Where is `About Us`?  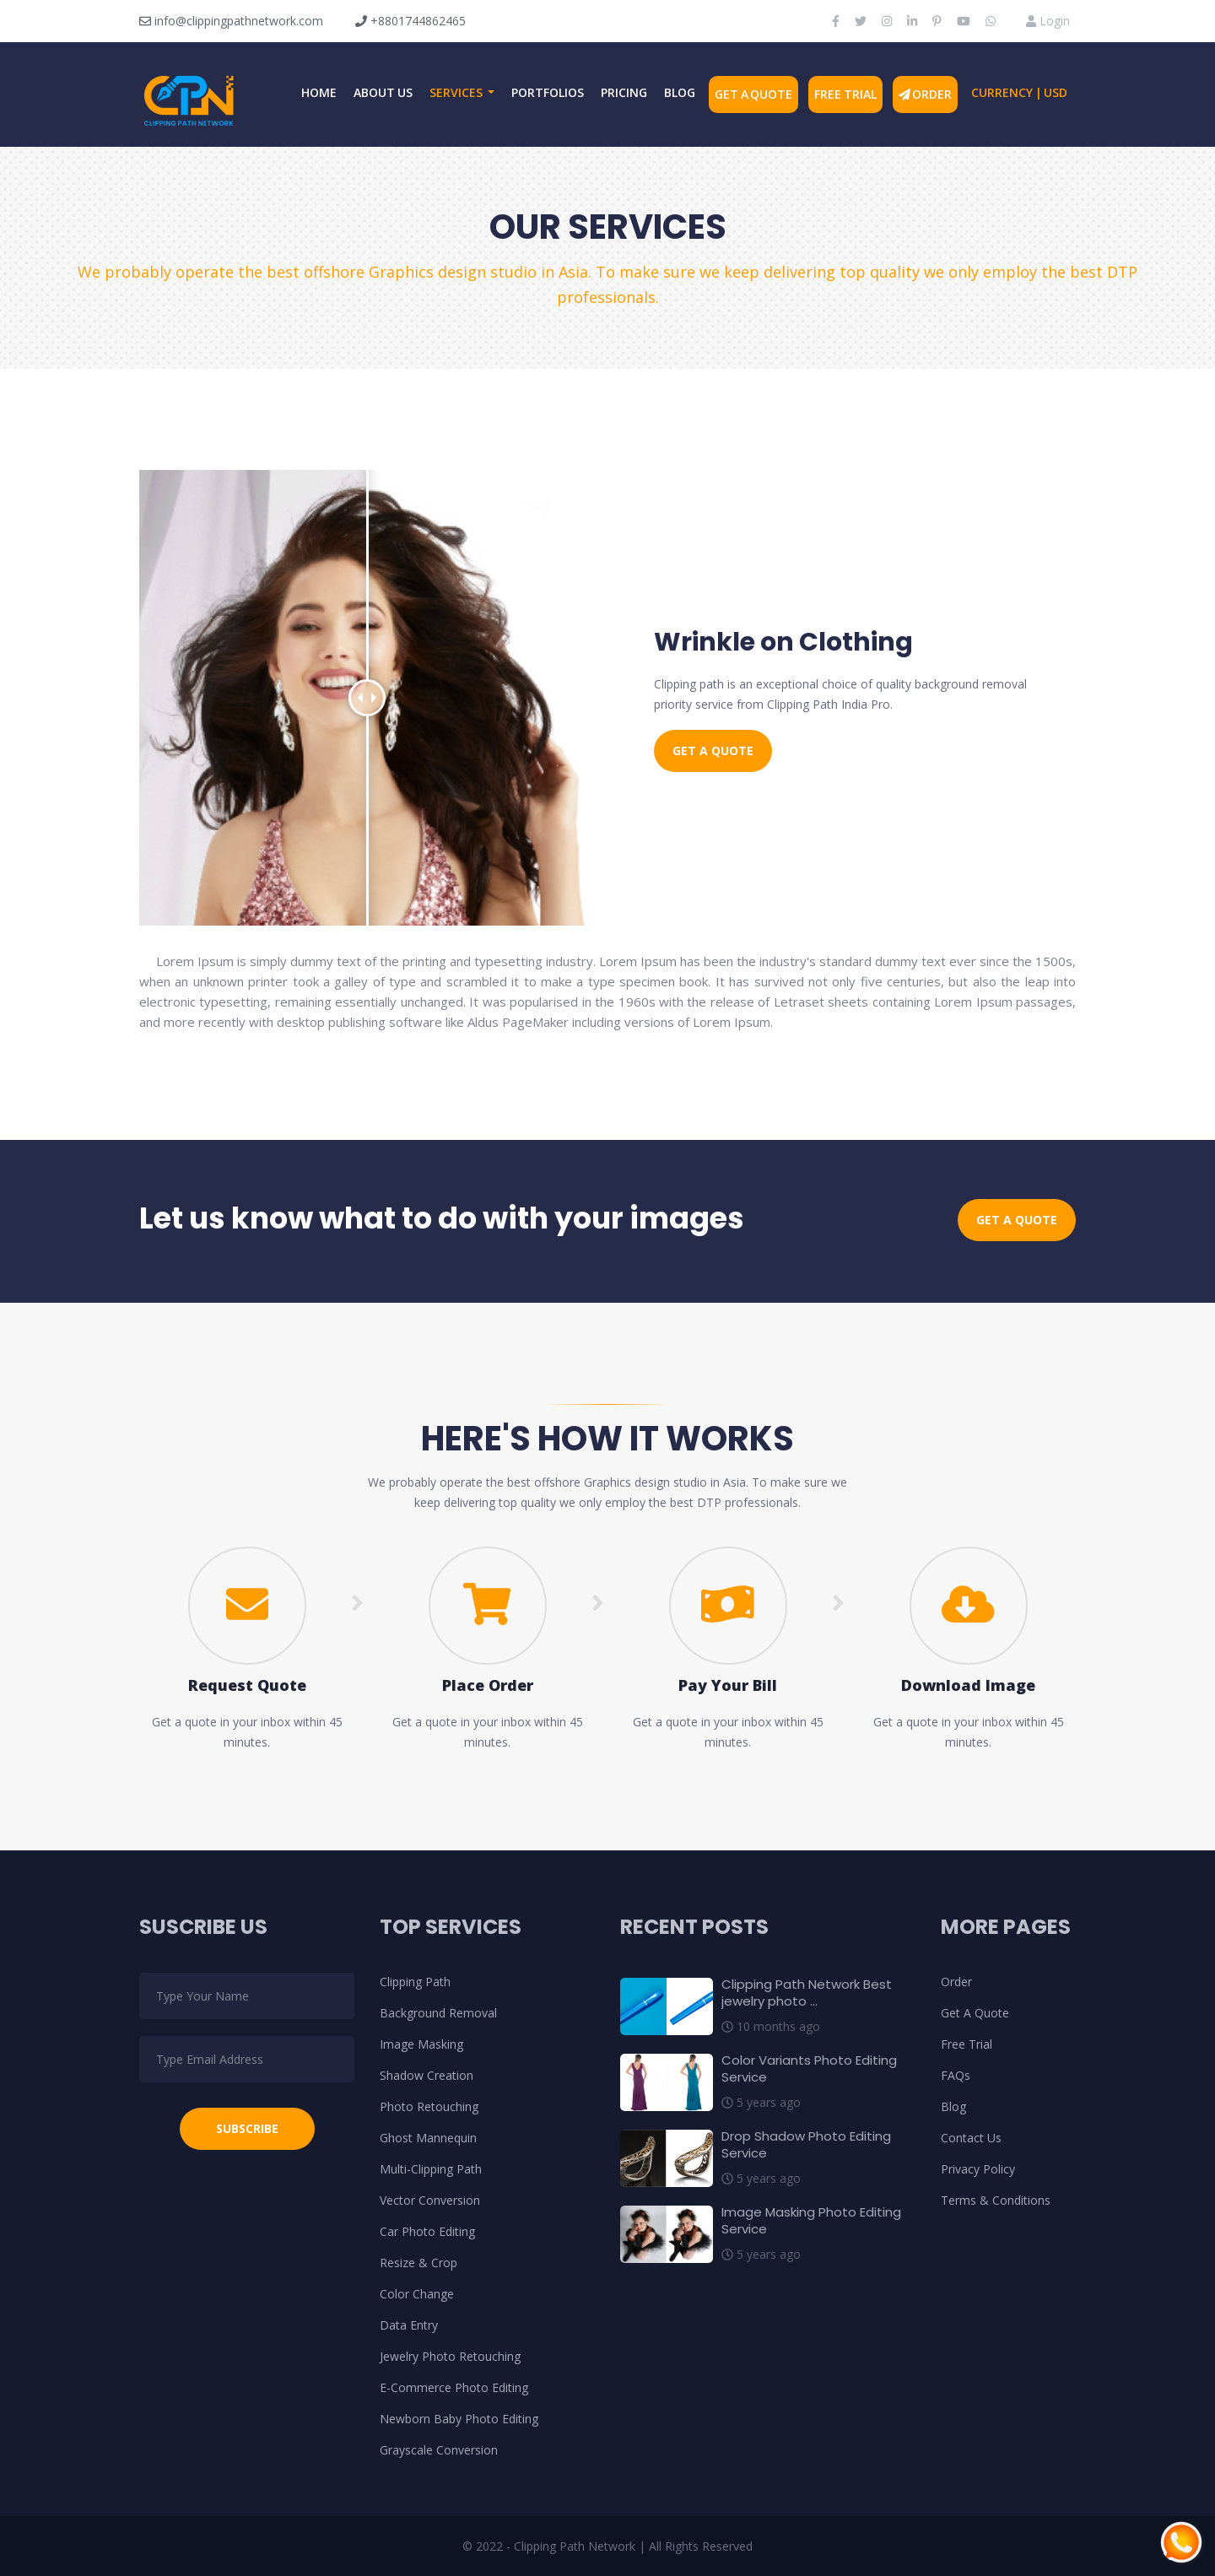
About Us is located at coordinates (383, 92).